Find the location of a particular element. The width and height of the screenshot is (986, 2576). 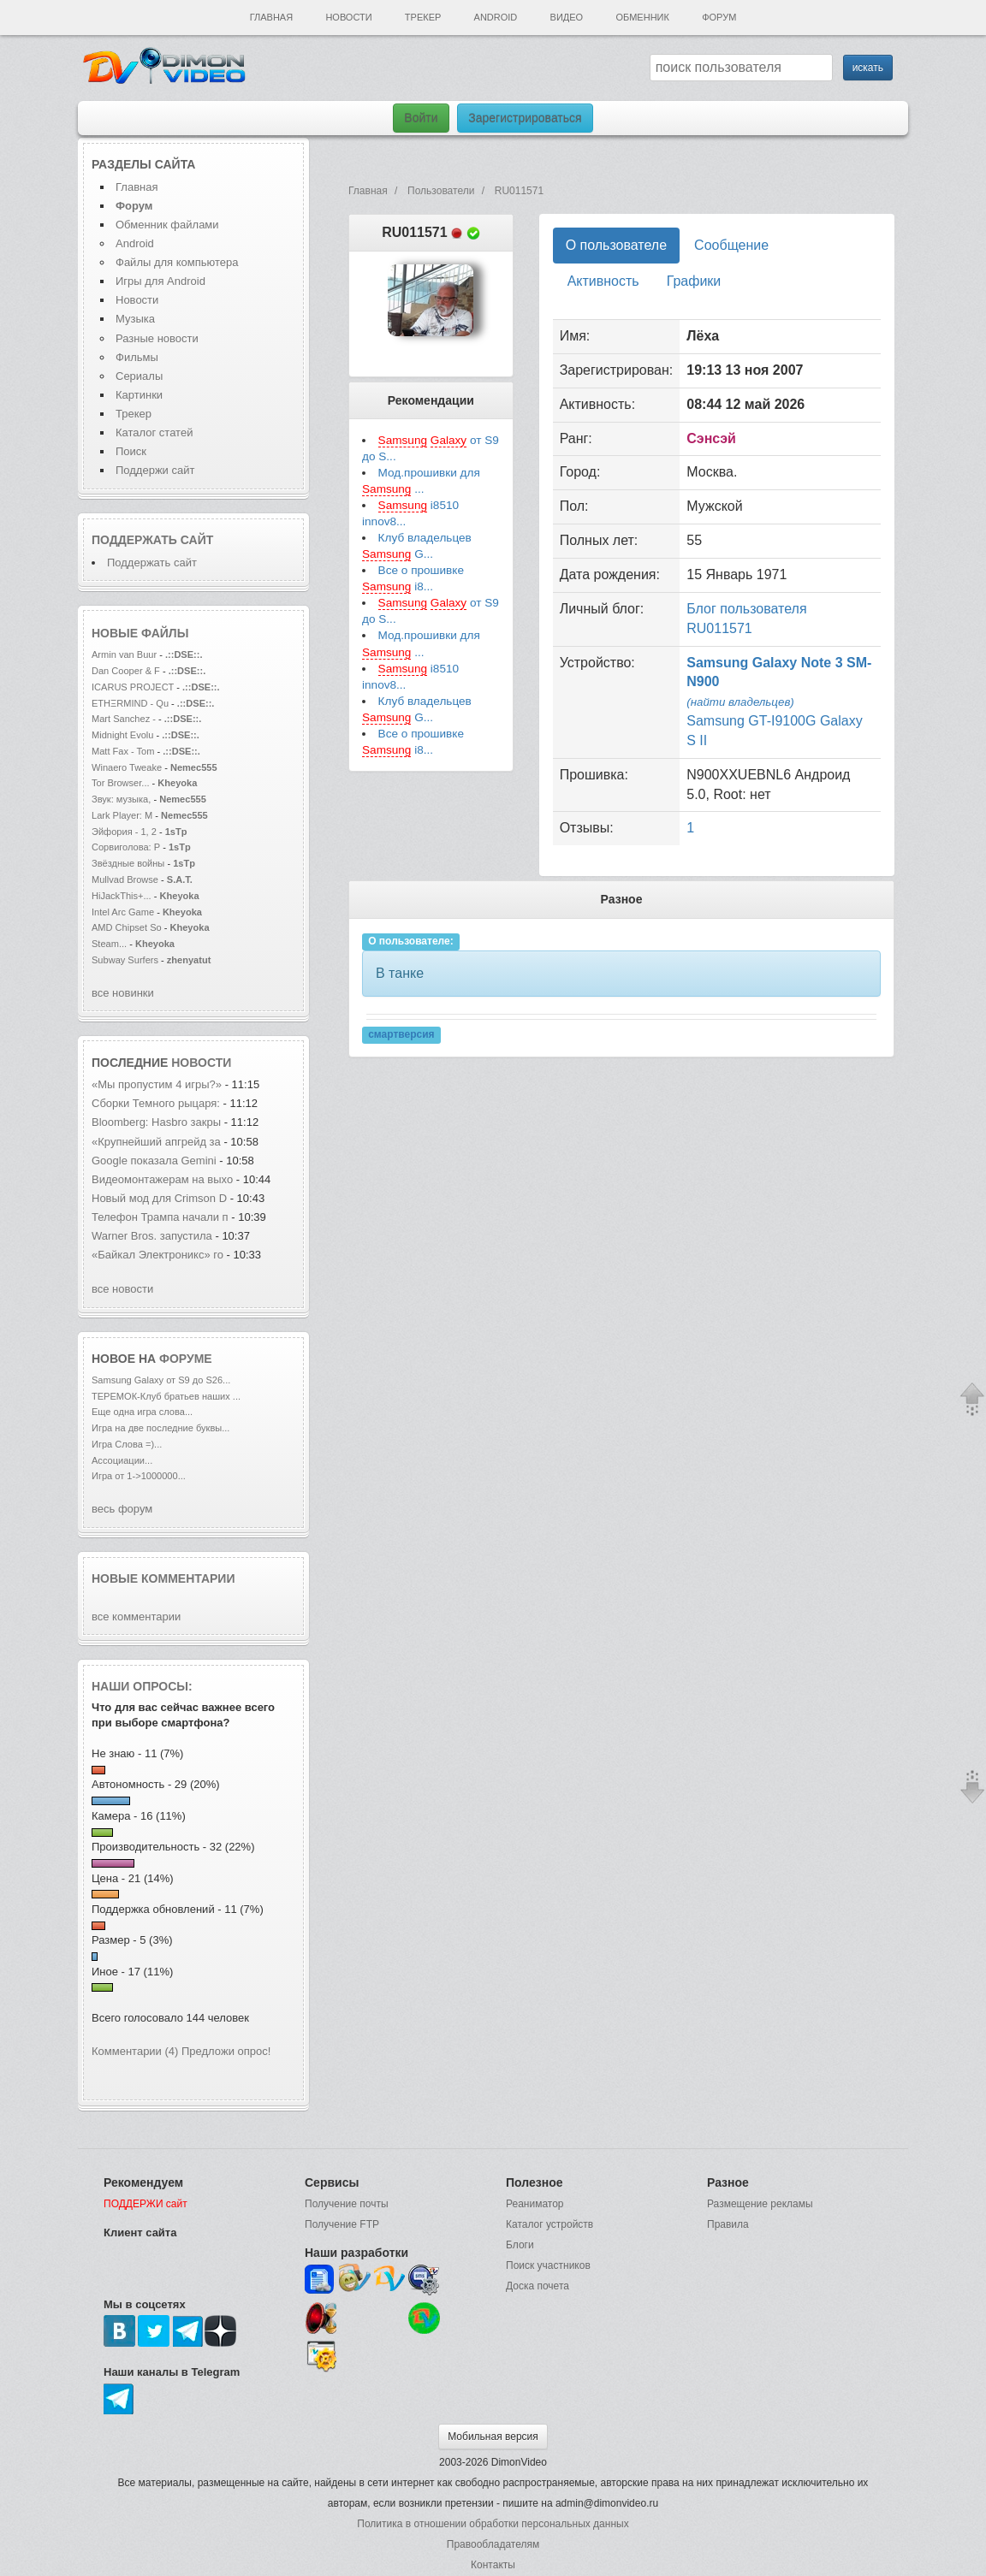

Телефон Трампа начали п is located at coordinates (160, 1217).